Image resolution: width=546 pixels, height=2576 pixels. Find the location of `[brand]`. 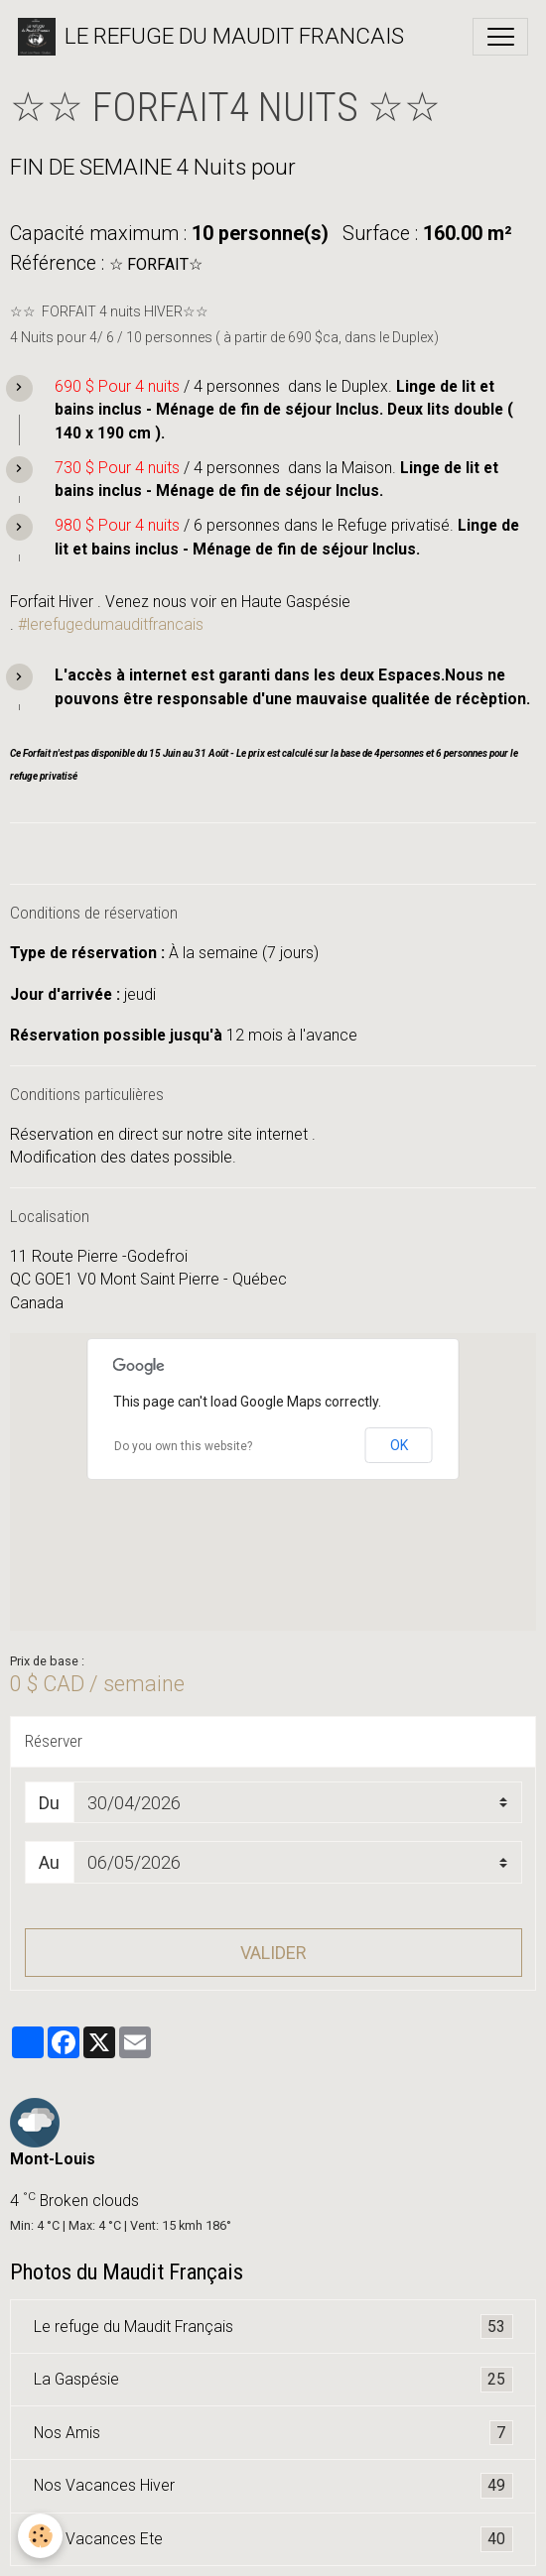

[brand] is located at coordinates (211, 37).